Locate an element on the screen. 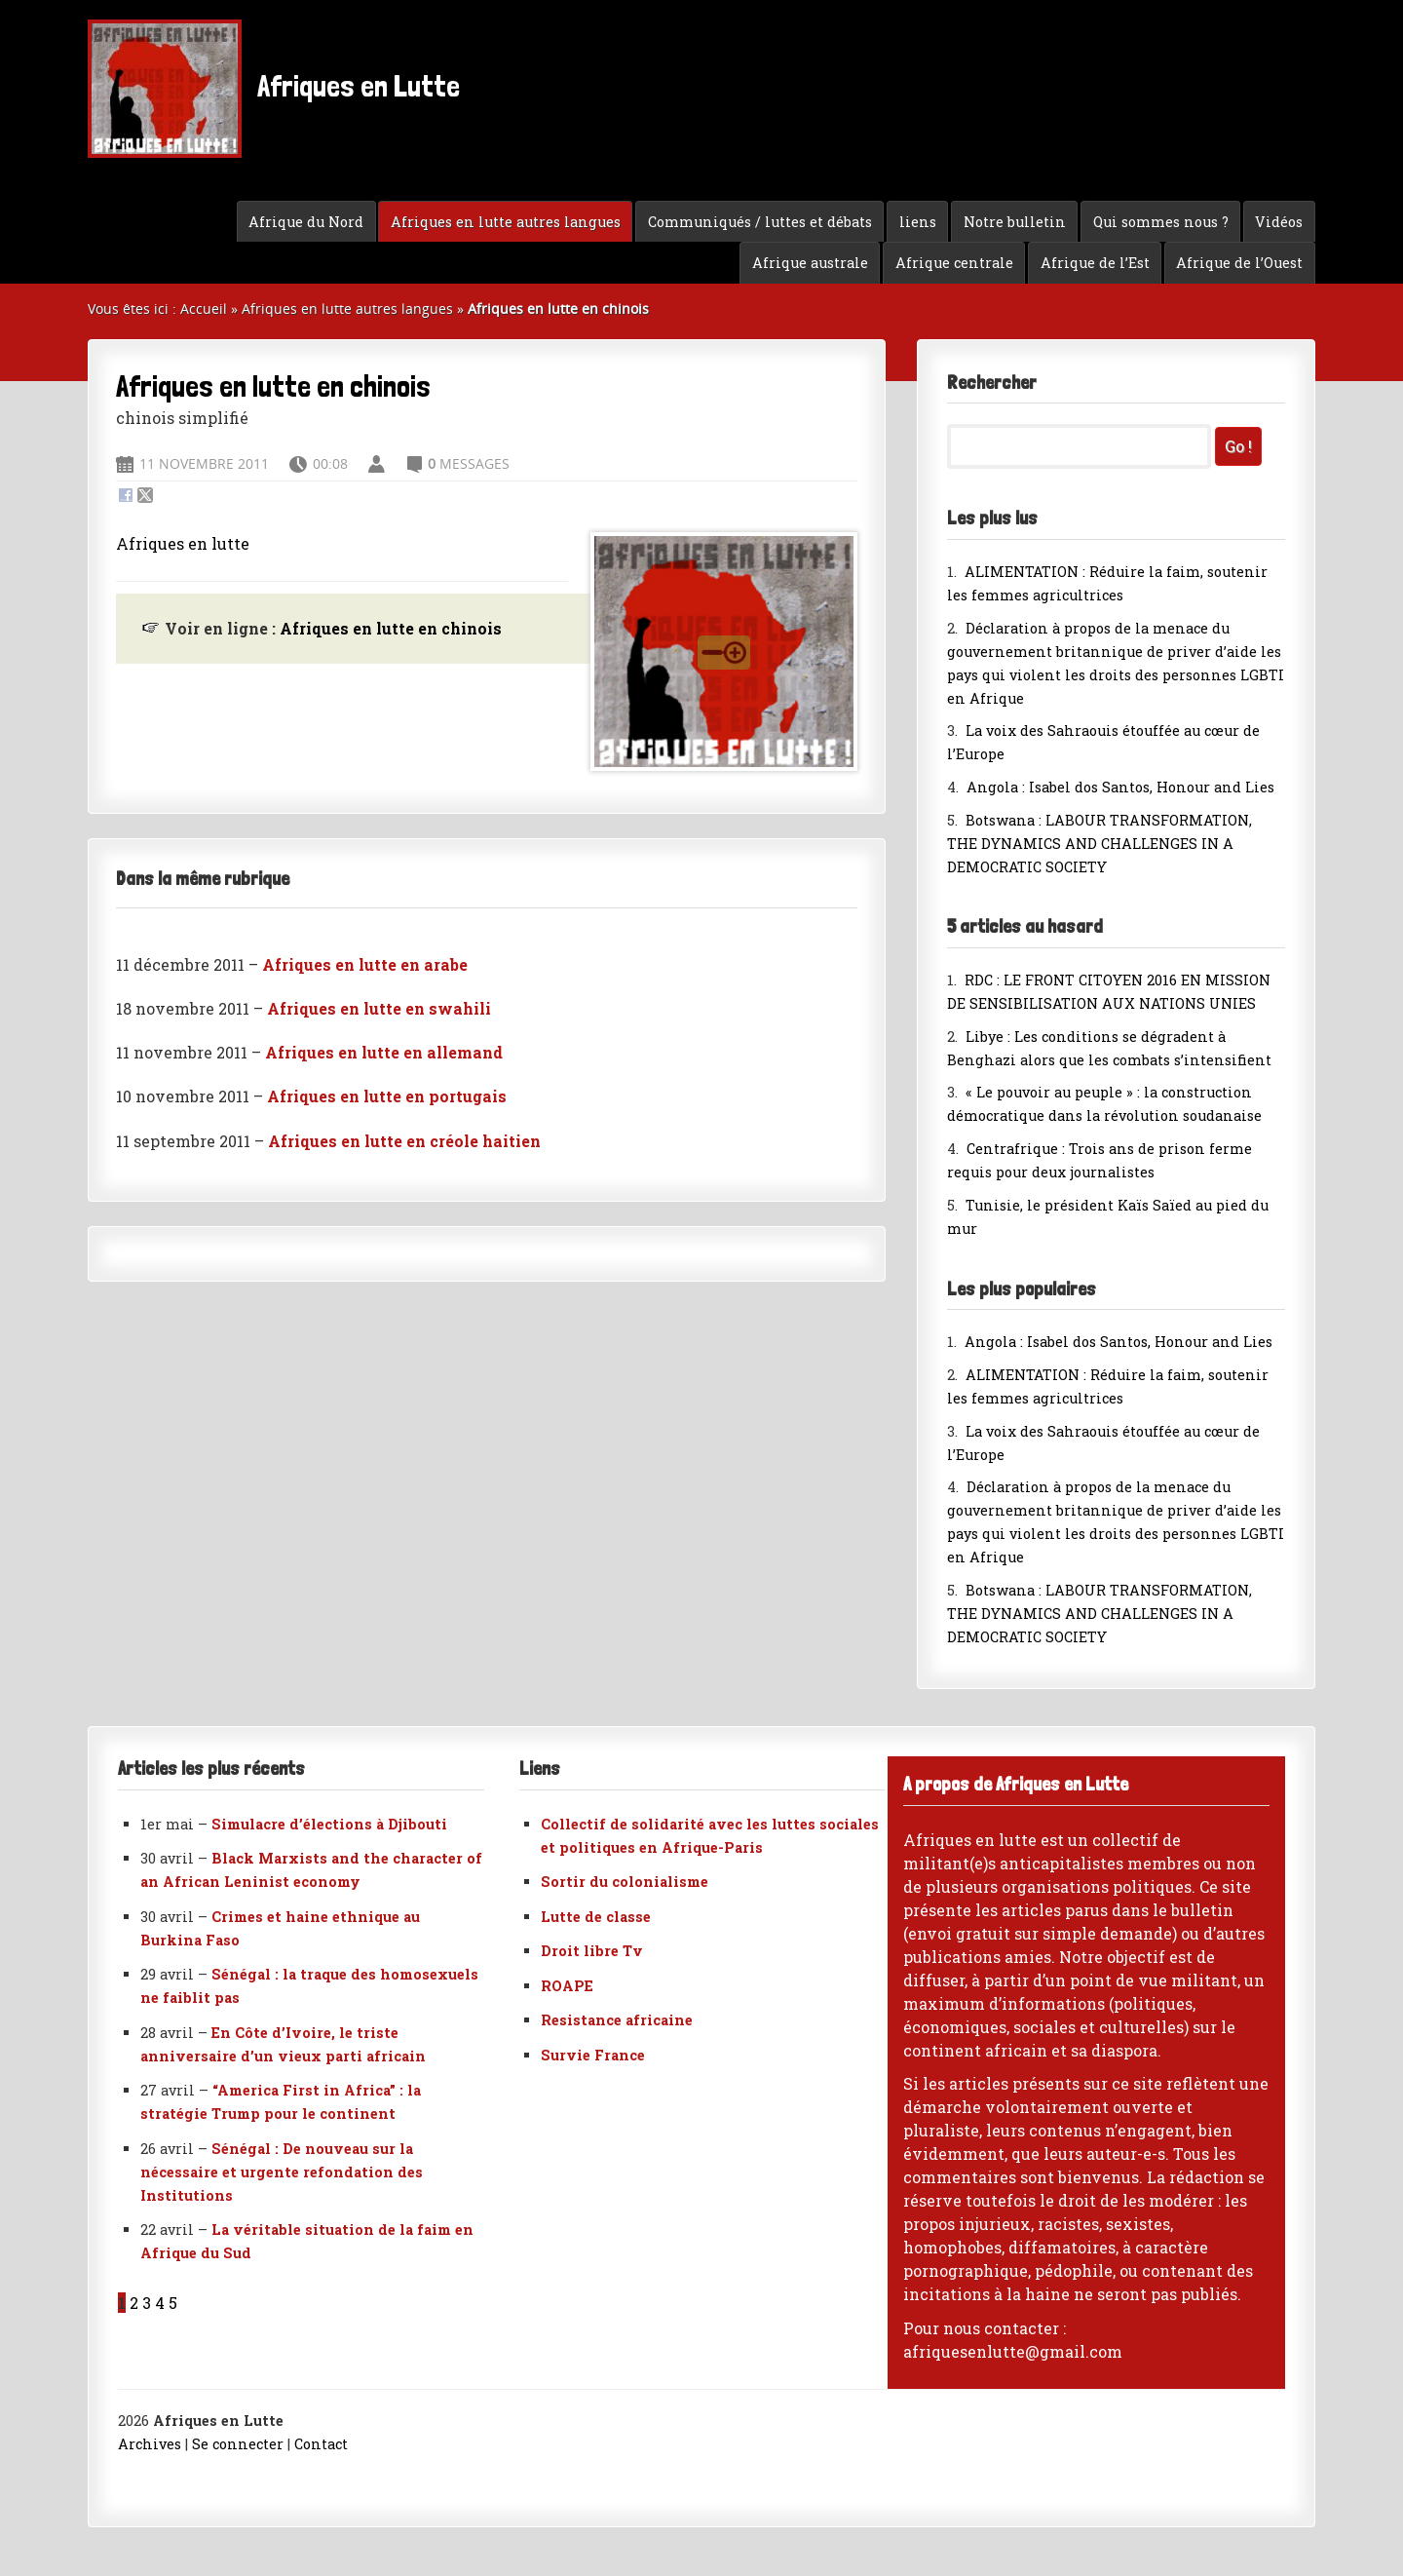 This screenshot has width=1403, height=2576. 4 [Aller à la page 4] is located at coordinates (160, 2302).